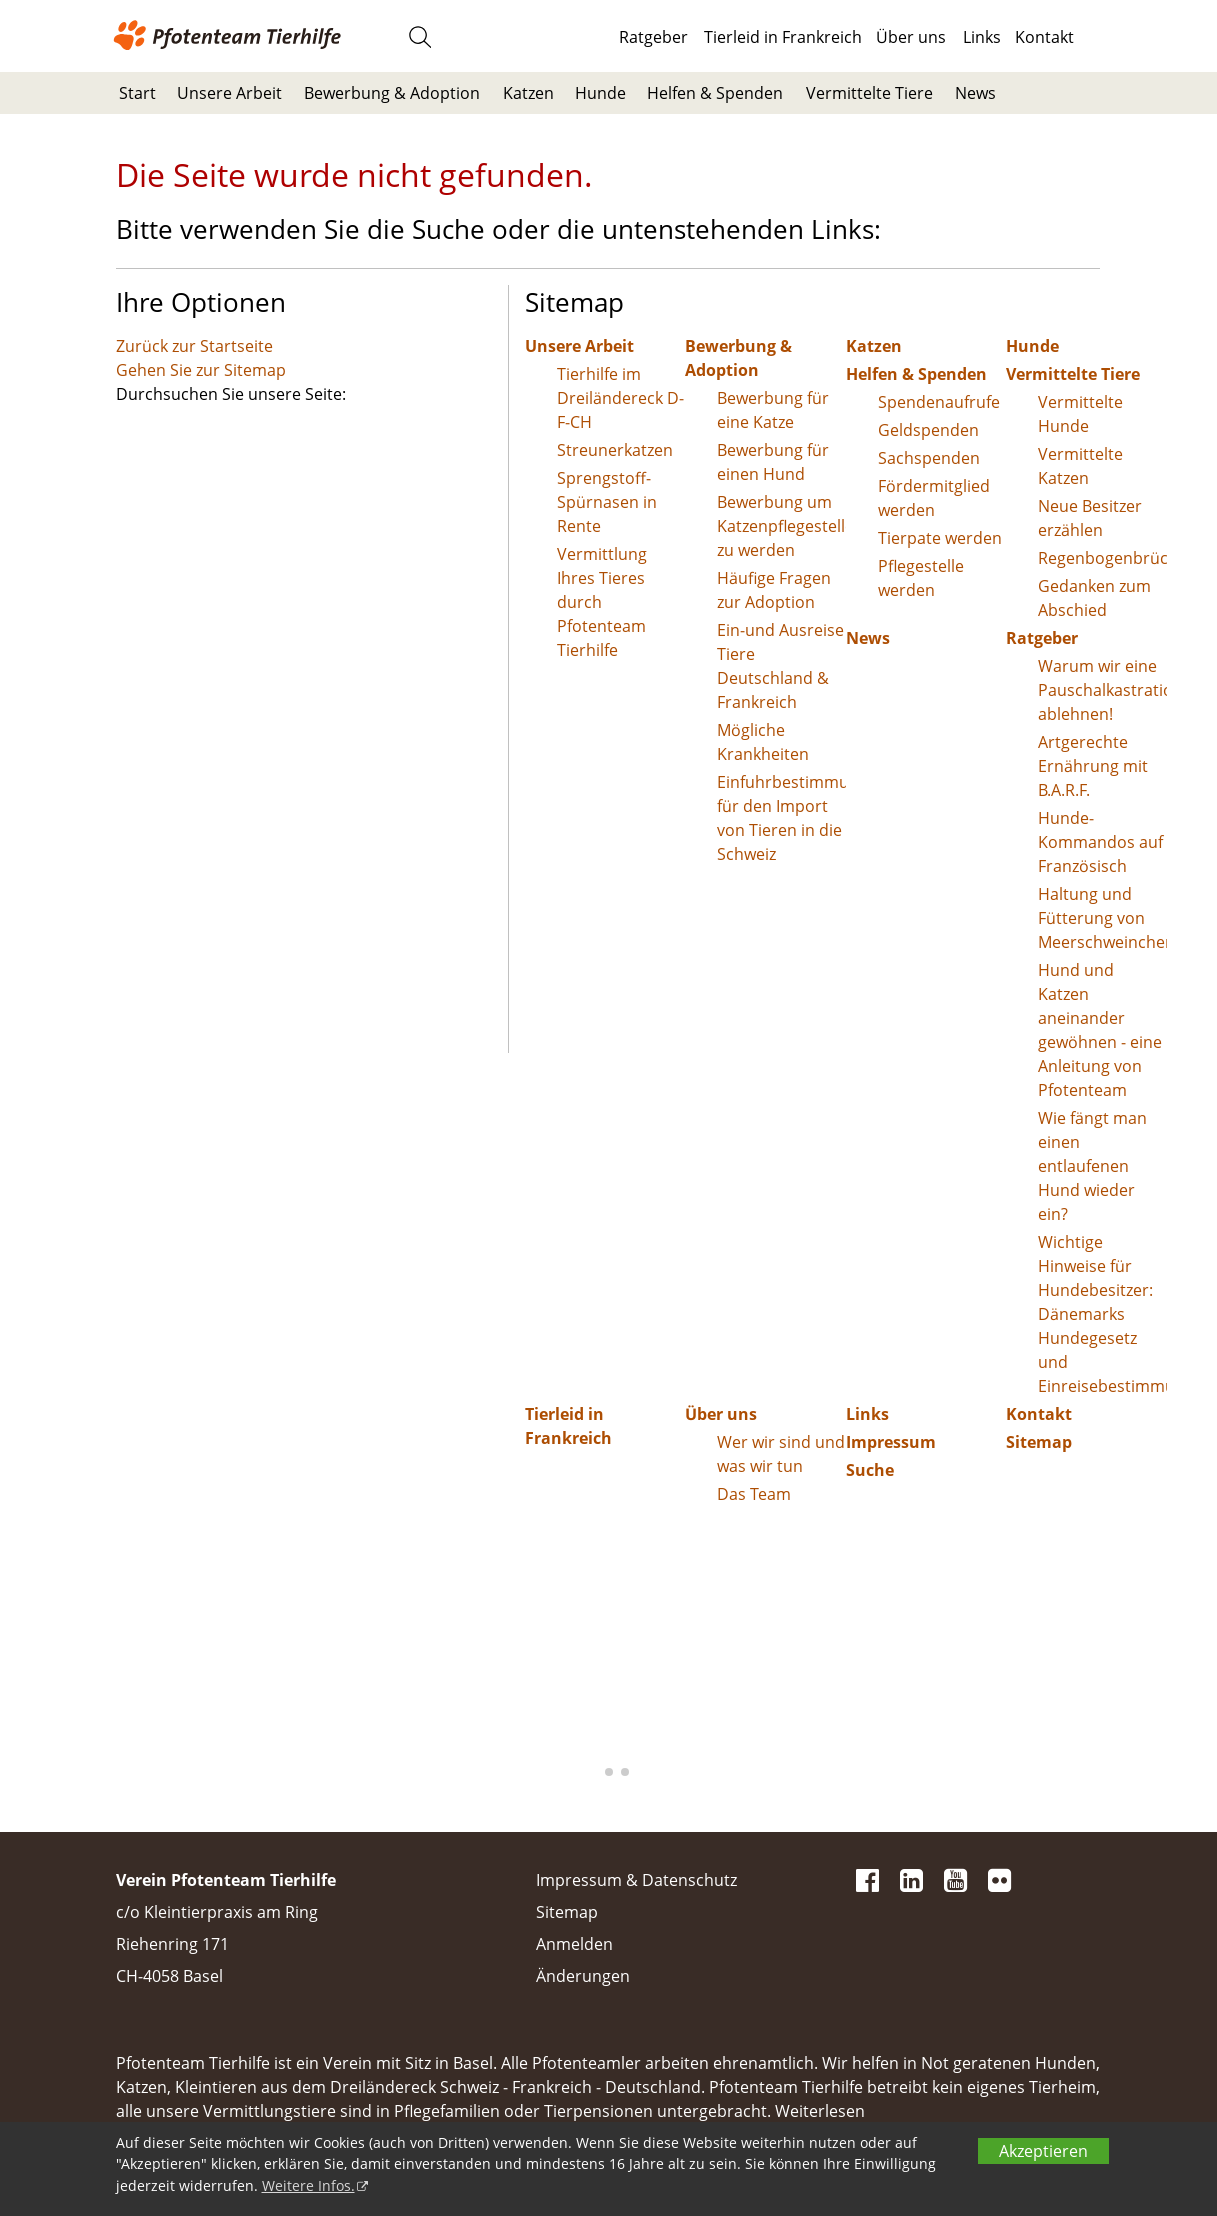 The height and width of the screenshot is (2216, 1217). Describe the element at coordinates (781, 1454) in the screenshot. I see `Wer wir sind und was wir tun` at that location.